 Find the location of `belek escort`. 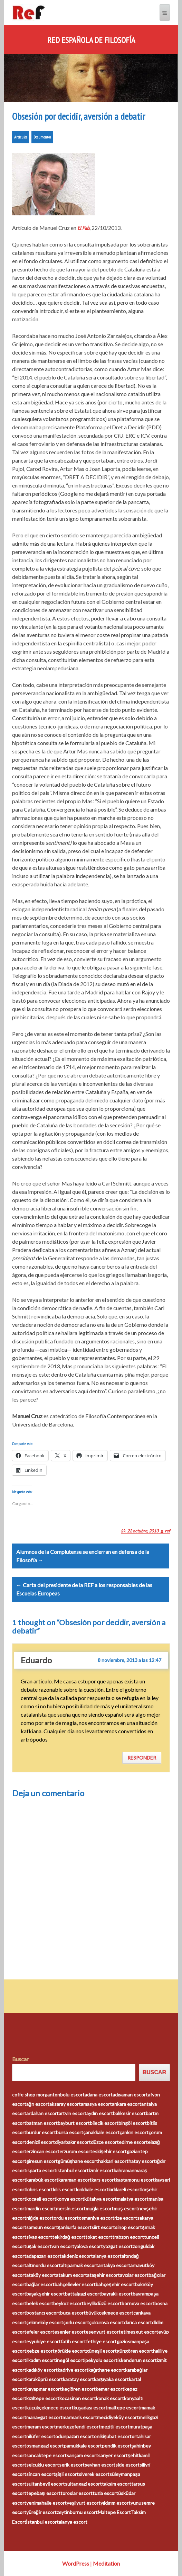

belek escort is located at coordinates (39, 2303).